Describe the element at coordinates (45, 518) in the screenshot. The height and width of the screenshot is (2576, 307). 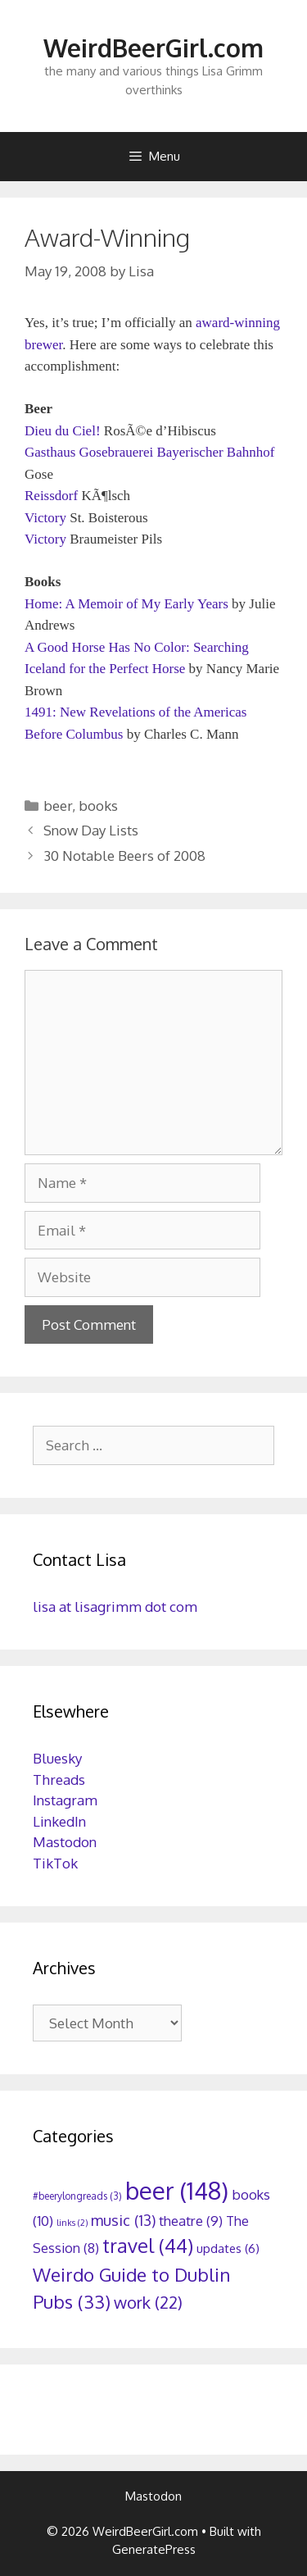
I see `Victory` at that location.